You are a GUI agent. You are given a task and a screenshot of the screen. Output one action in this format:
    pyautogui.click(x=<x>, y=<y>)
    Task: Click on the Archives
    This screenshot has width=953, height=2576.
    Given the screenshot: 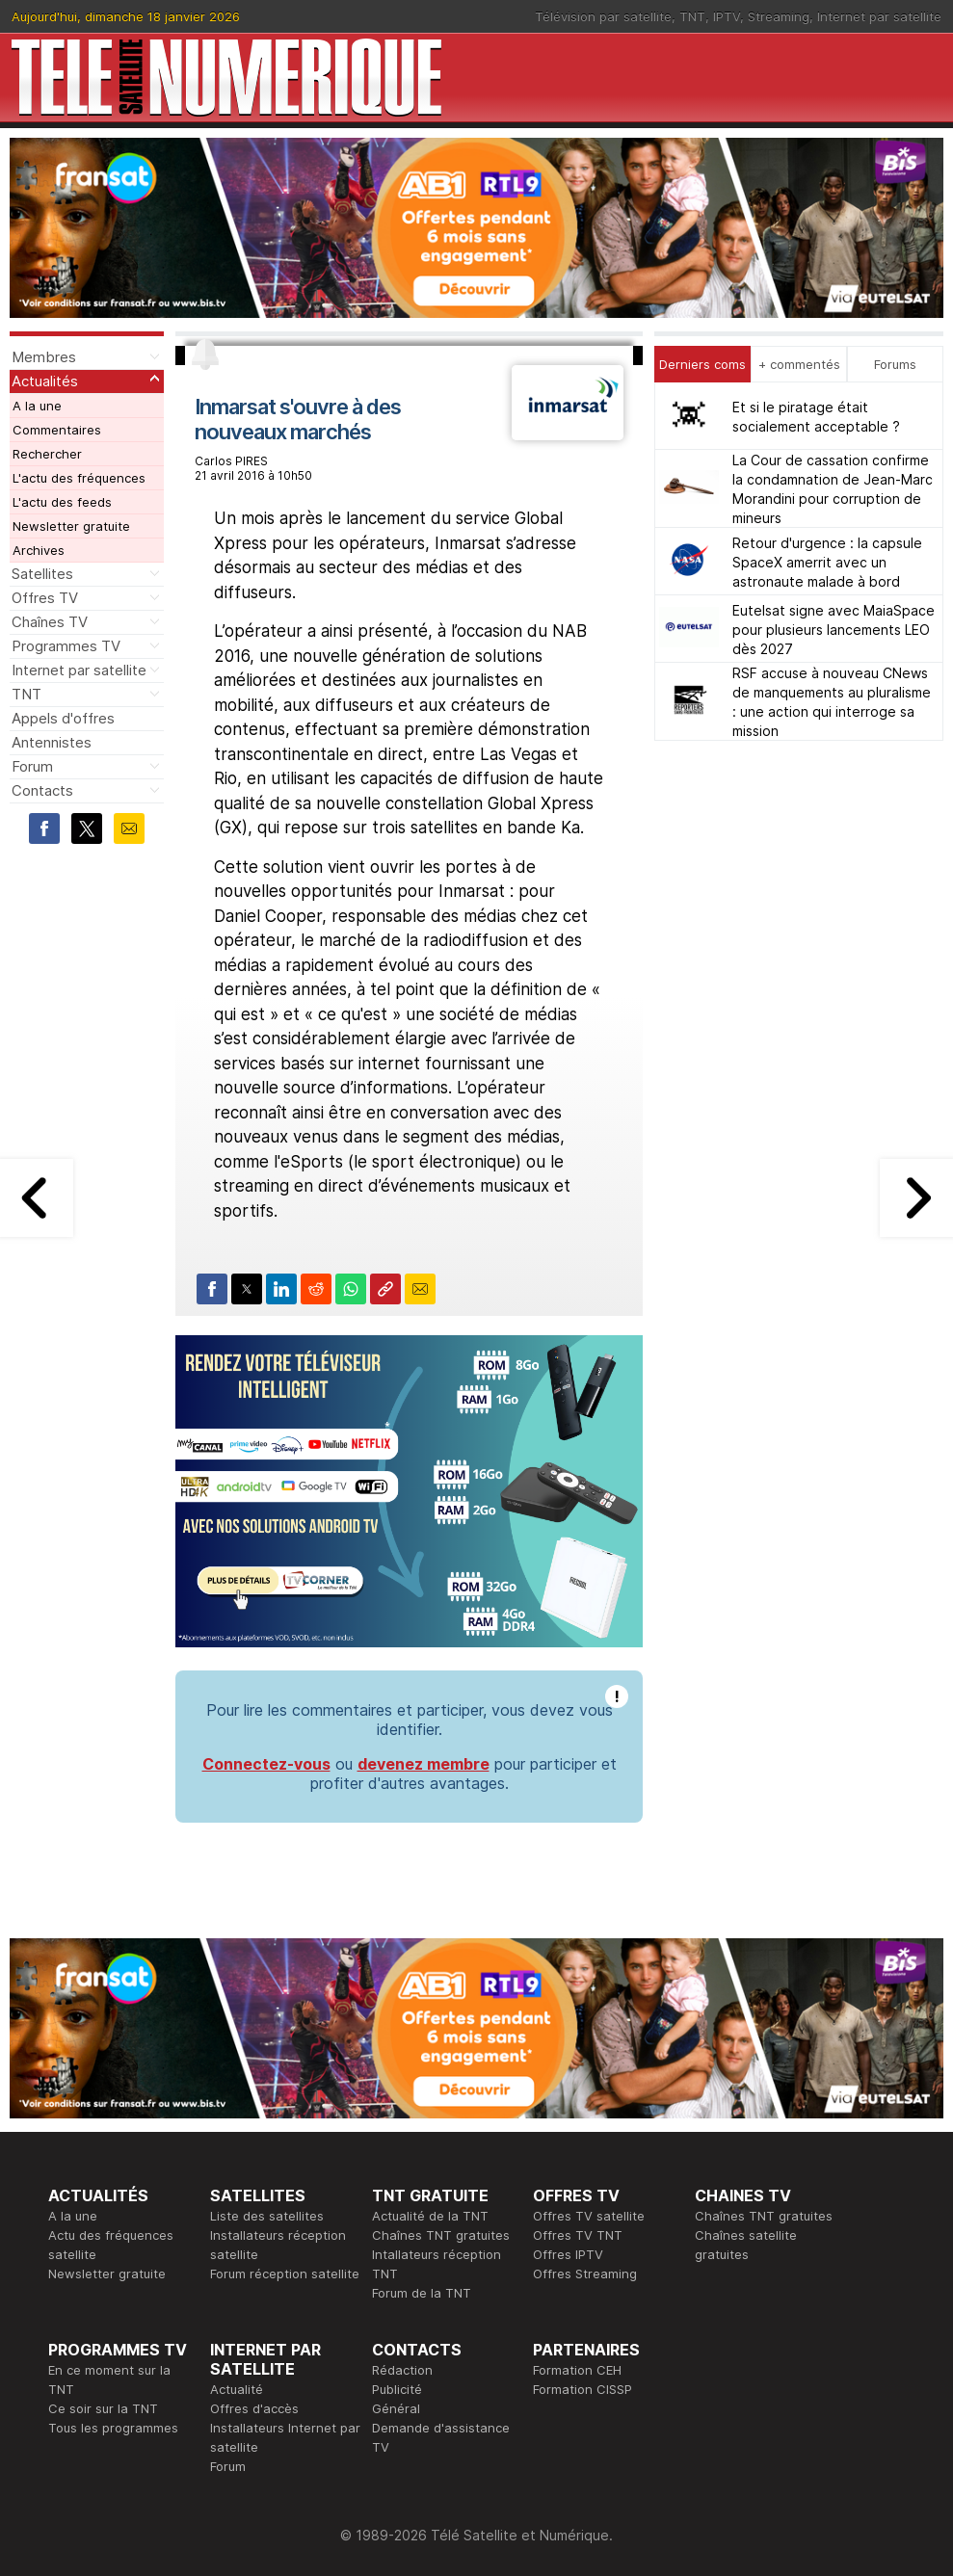 What is the action you would take?
    pyautogui.click(x=39, y=550)
    